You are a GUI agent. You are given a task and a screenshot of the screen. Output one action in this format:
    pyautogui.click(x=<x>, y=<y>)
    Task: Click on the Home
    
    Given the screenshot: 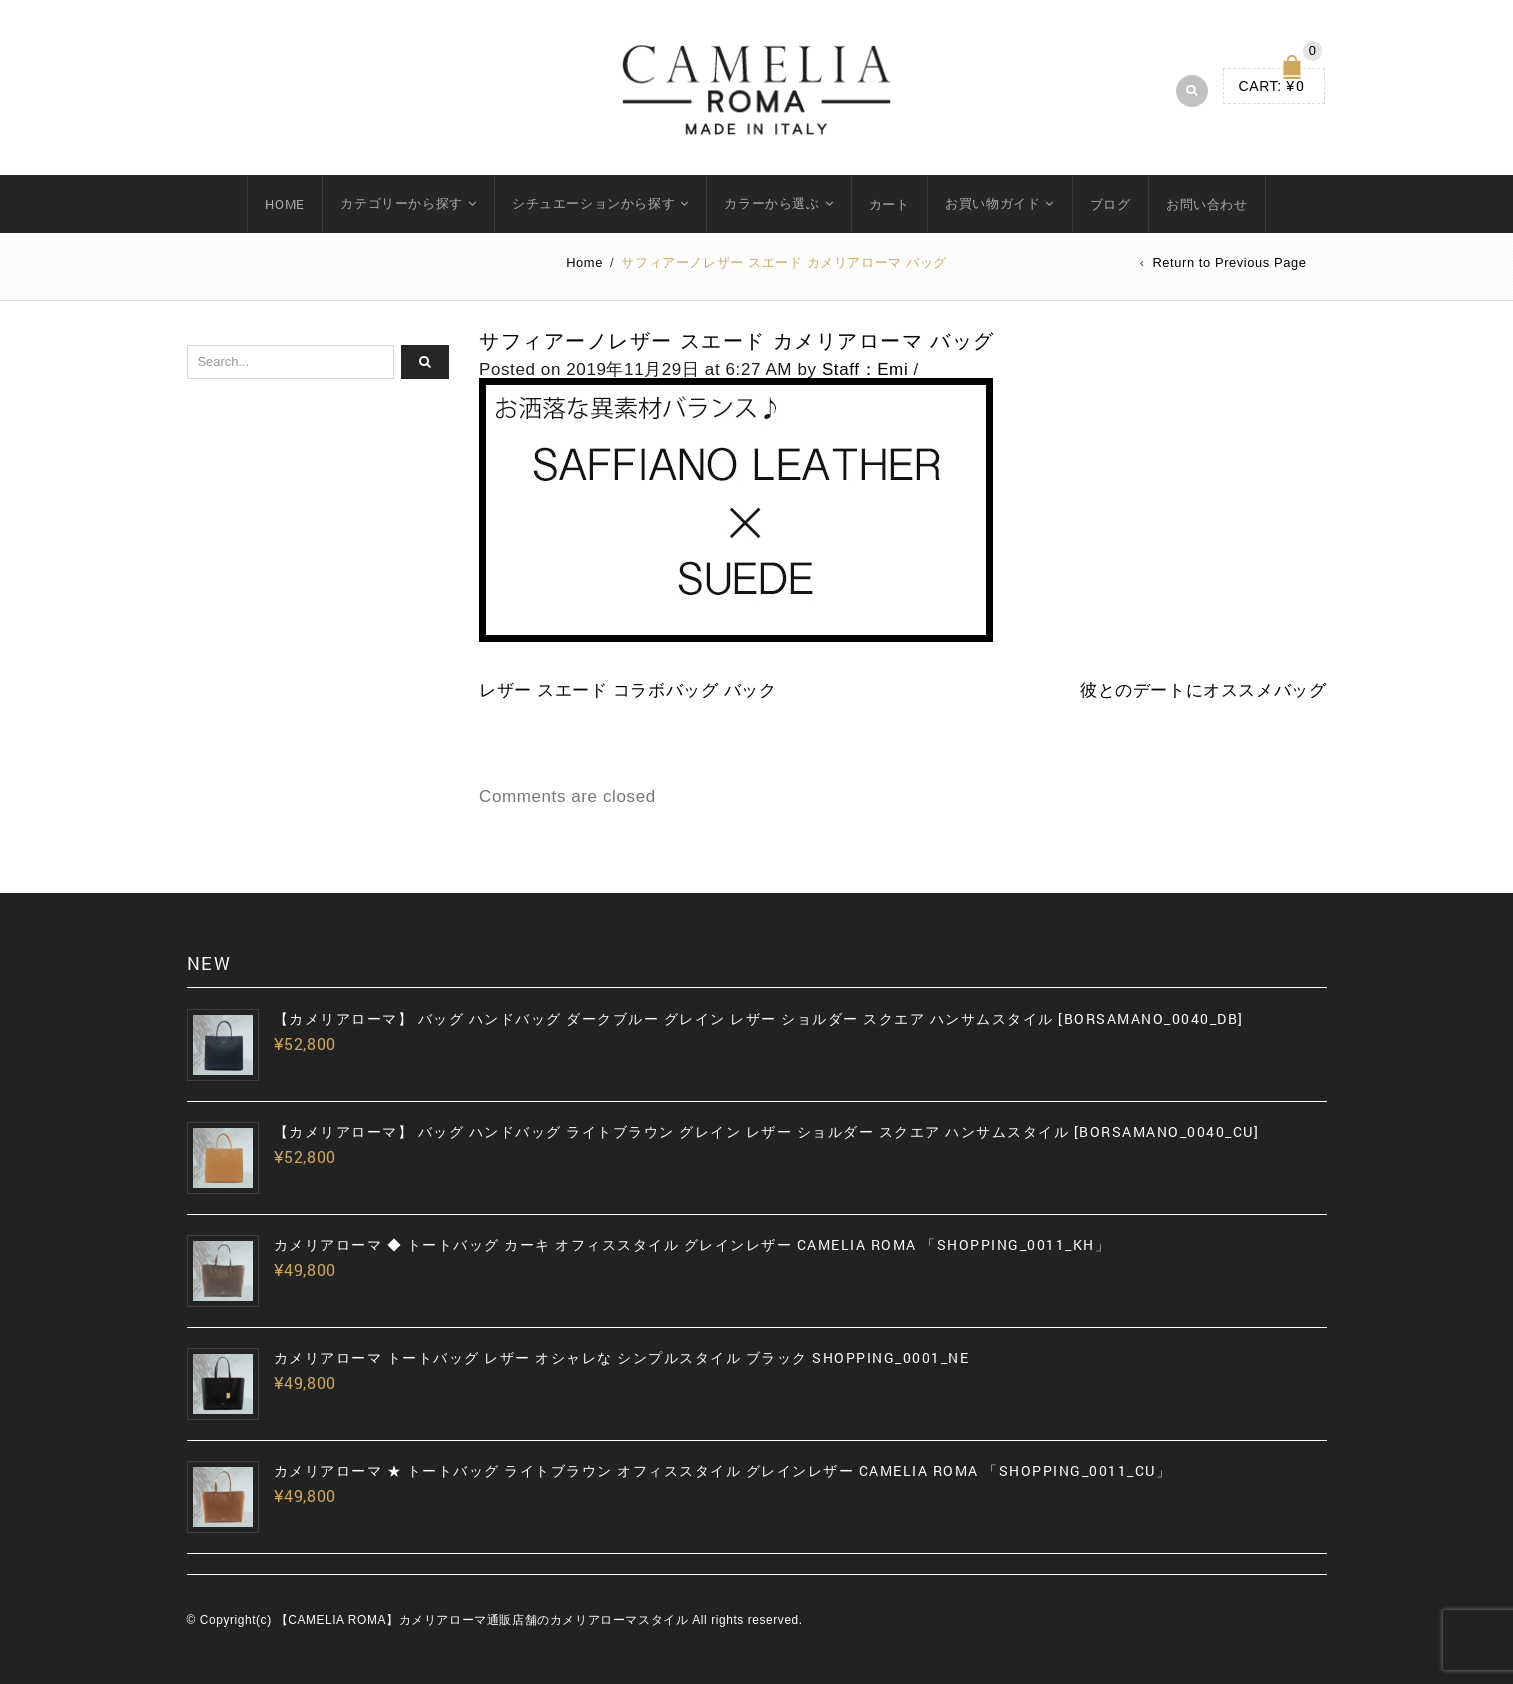 What is the action you would take?
    pyautogui.click(x=584, y=262)
    